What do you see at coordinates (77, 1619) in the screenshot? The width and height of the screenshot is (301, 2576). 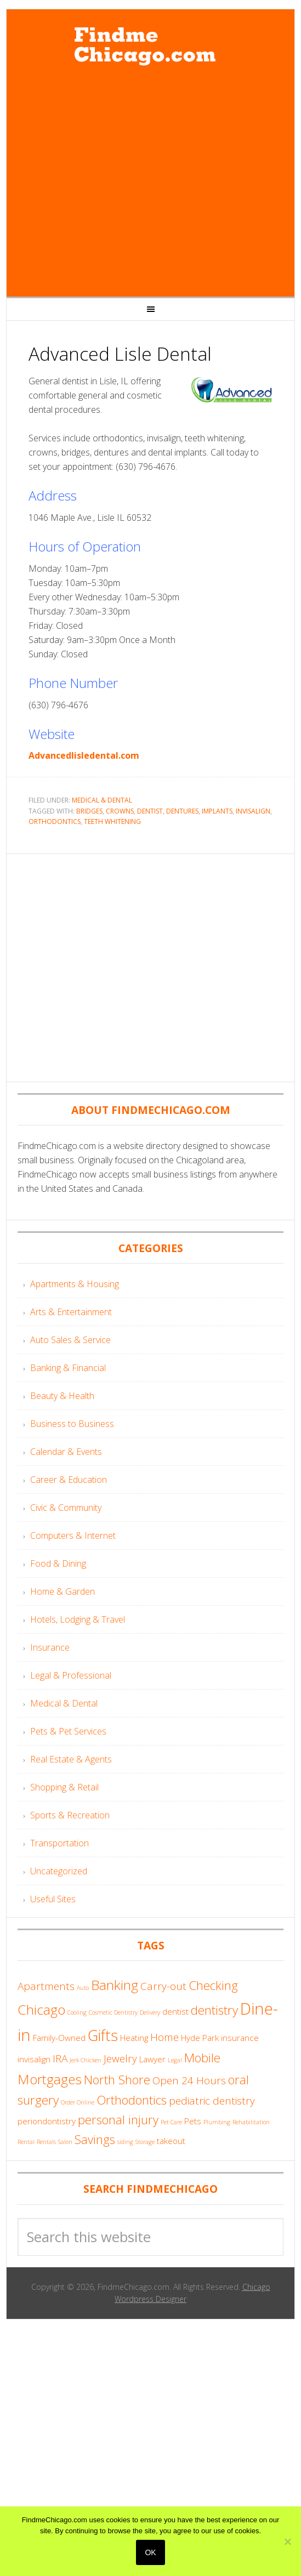 I see `Hotels, Lodging & Travel` at bounding box center [77, 1619].